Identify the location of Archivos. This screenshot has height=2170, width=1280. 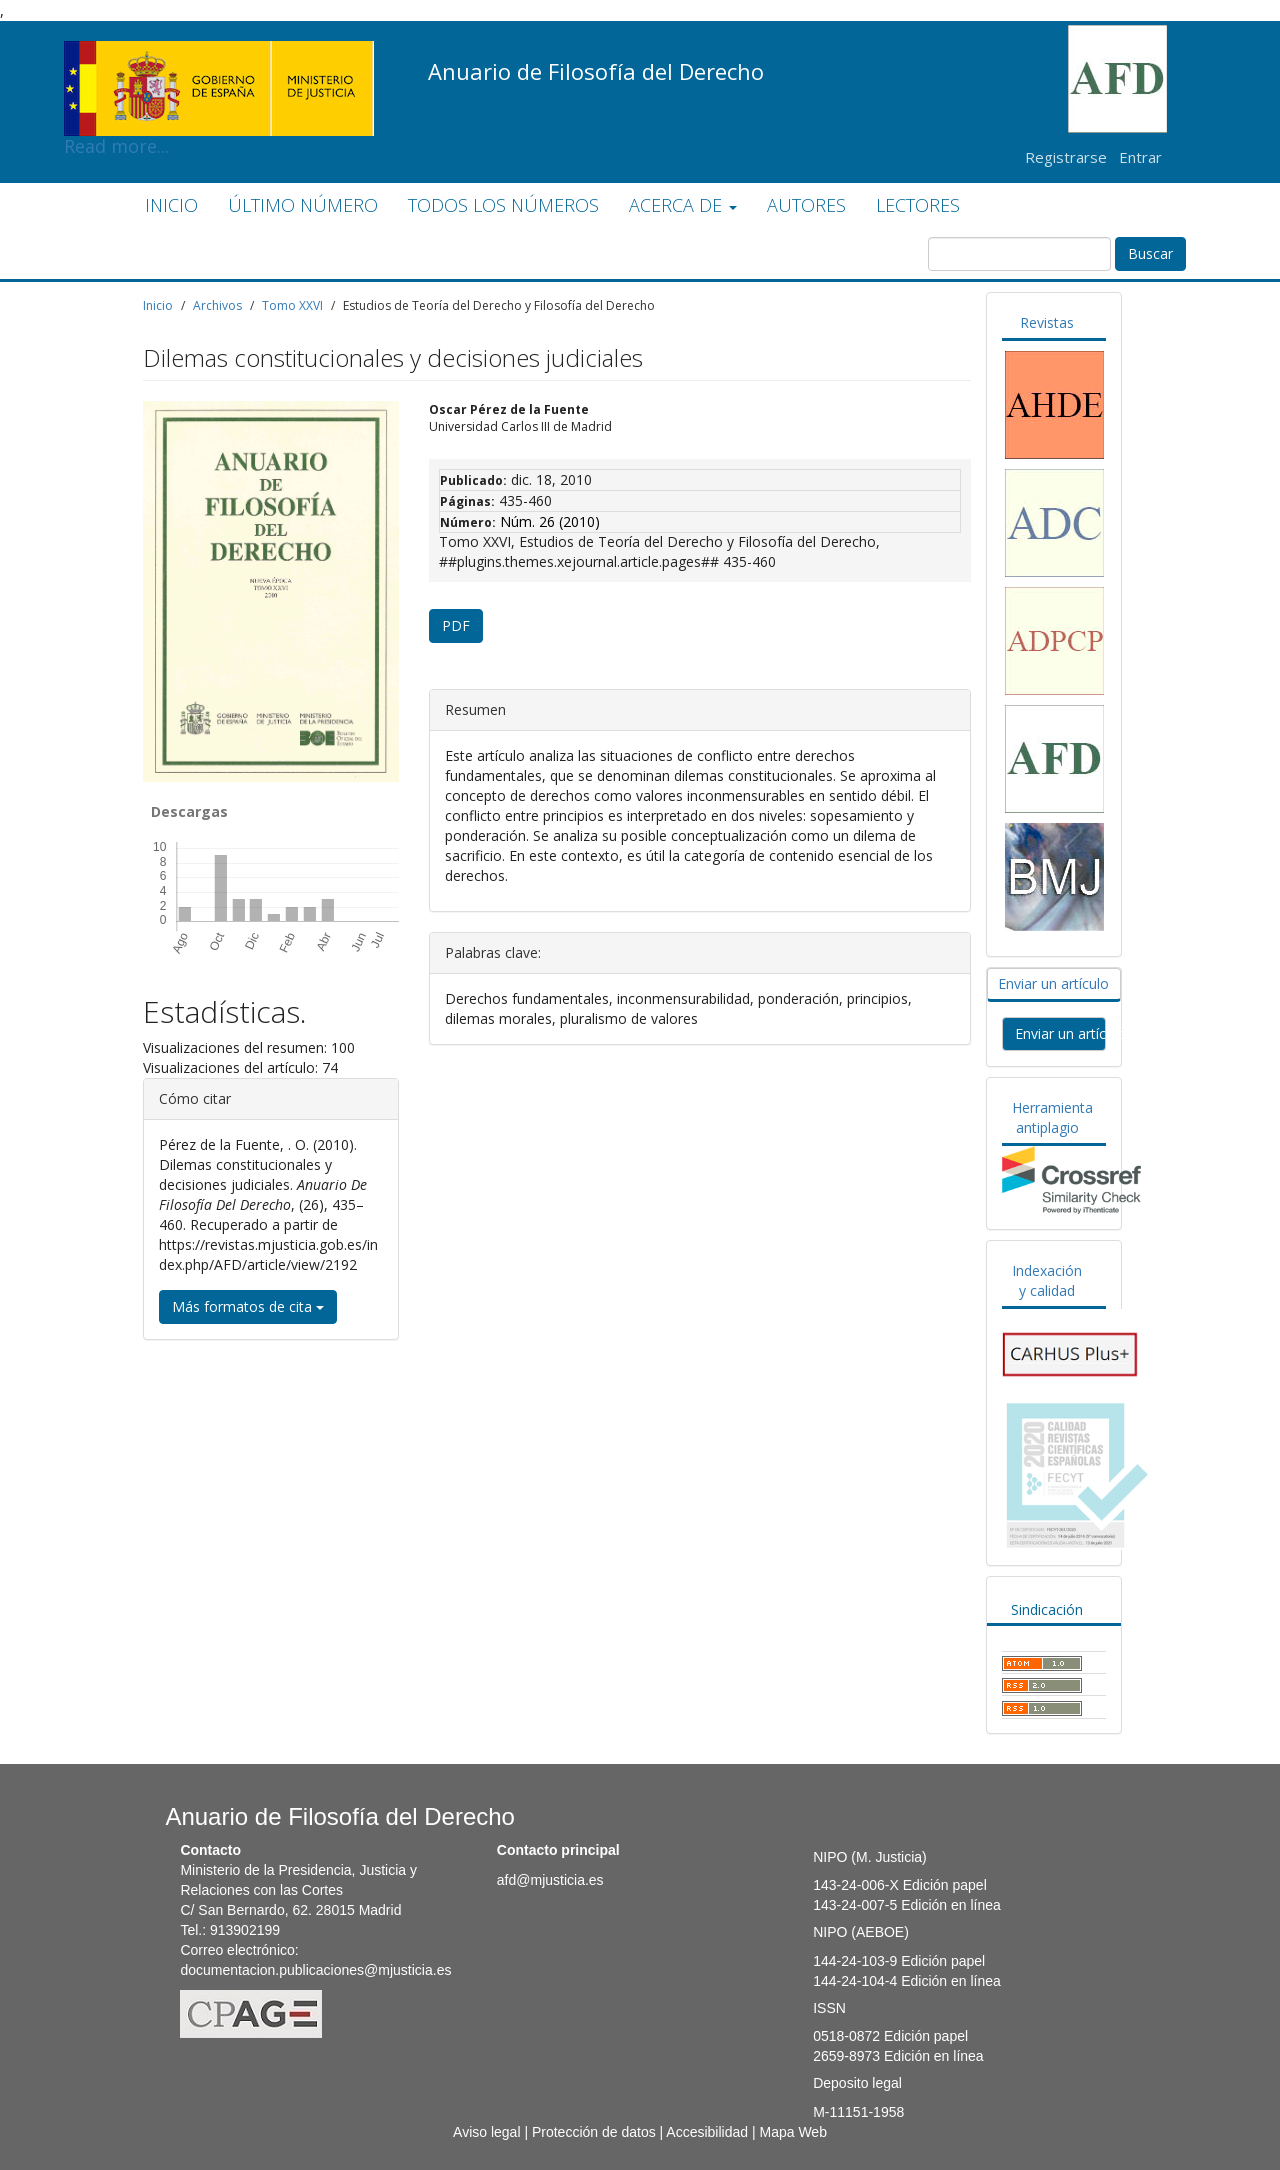
(217, 305).